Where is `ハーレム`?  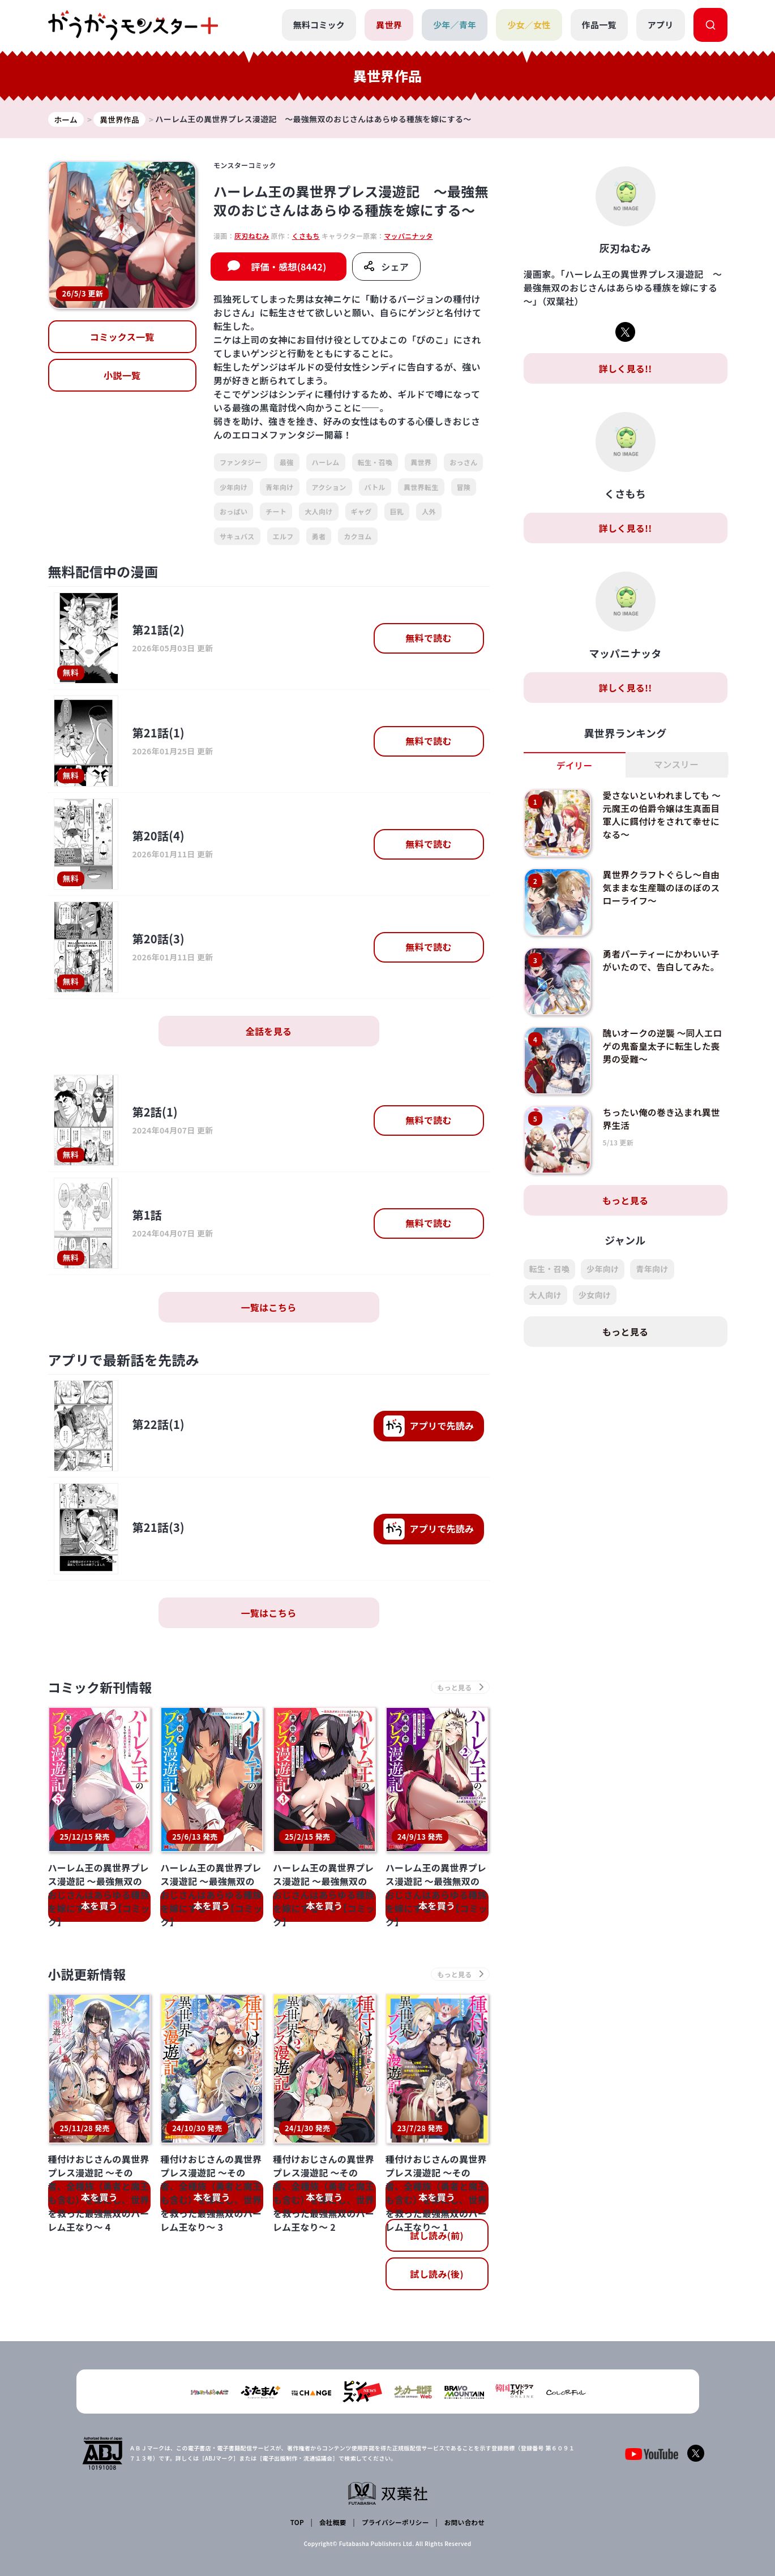
ハーレム is located at coordinates (326, 462).